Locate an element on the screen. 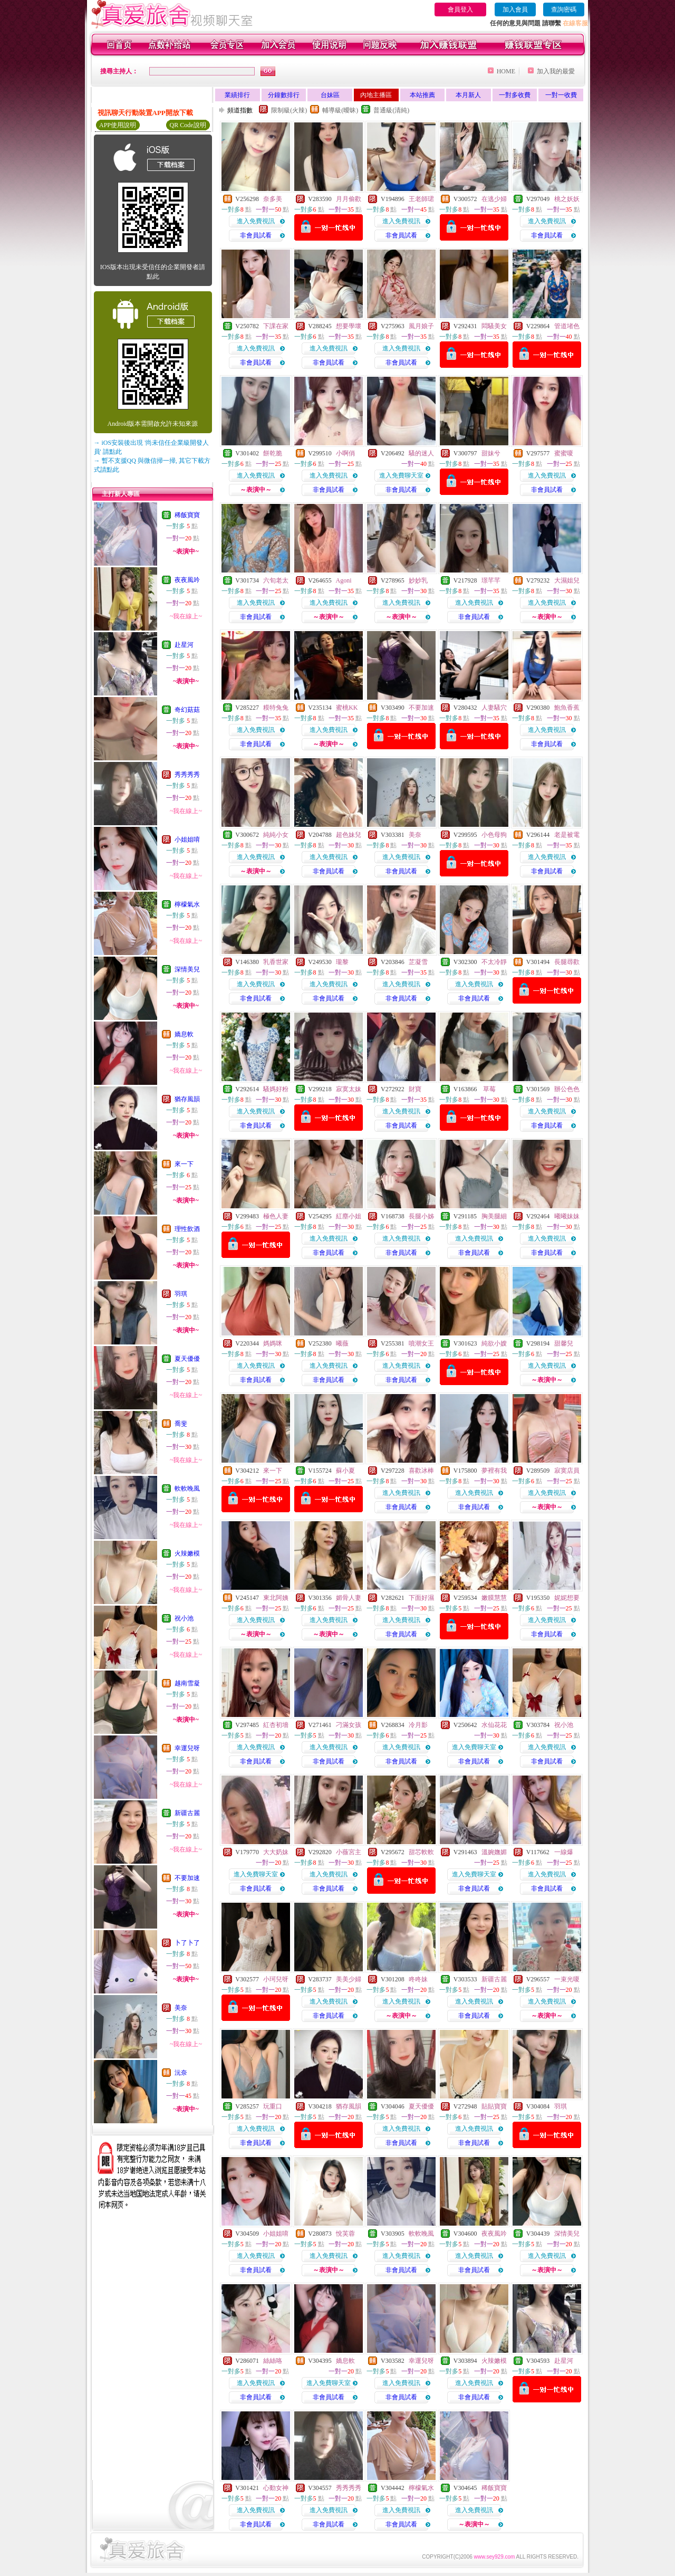  桃之妖妖 is located at coordinates (567, 199).